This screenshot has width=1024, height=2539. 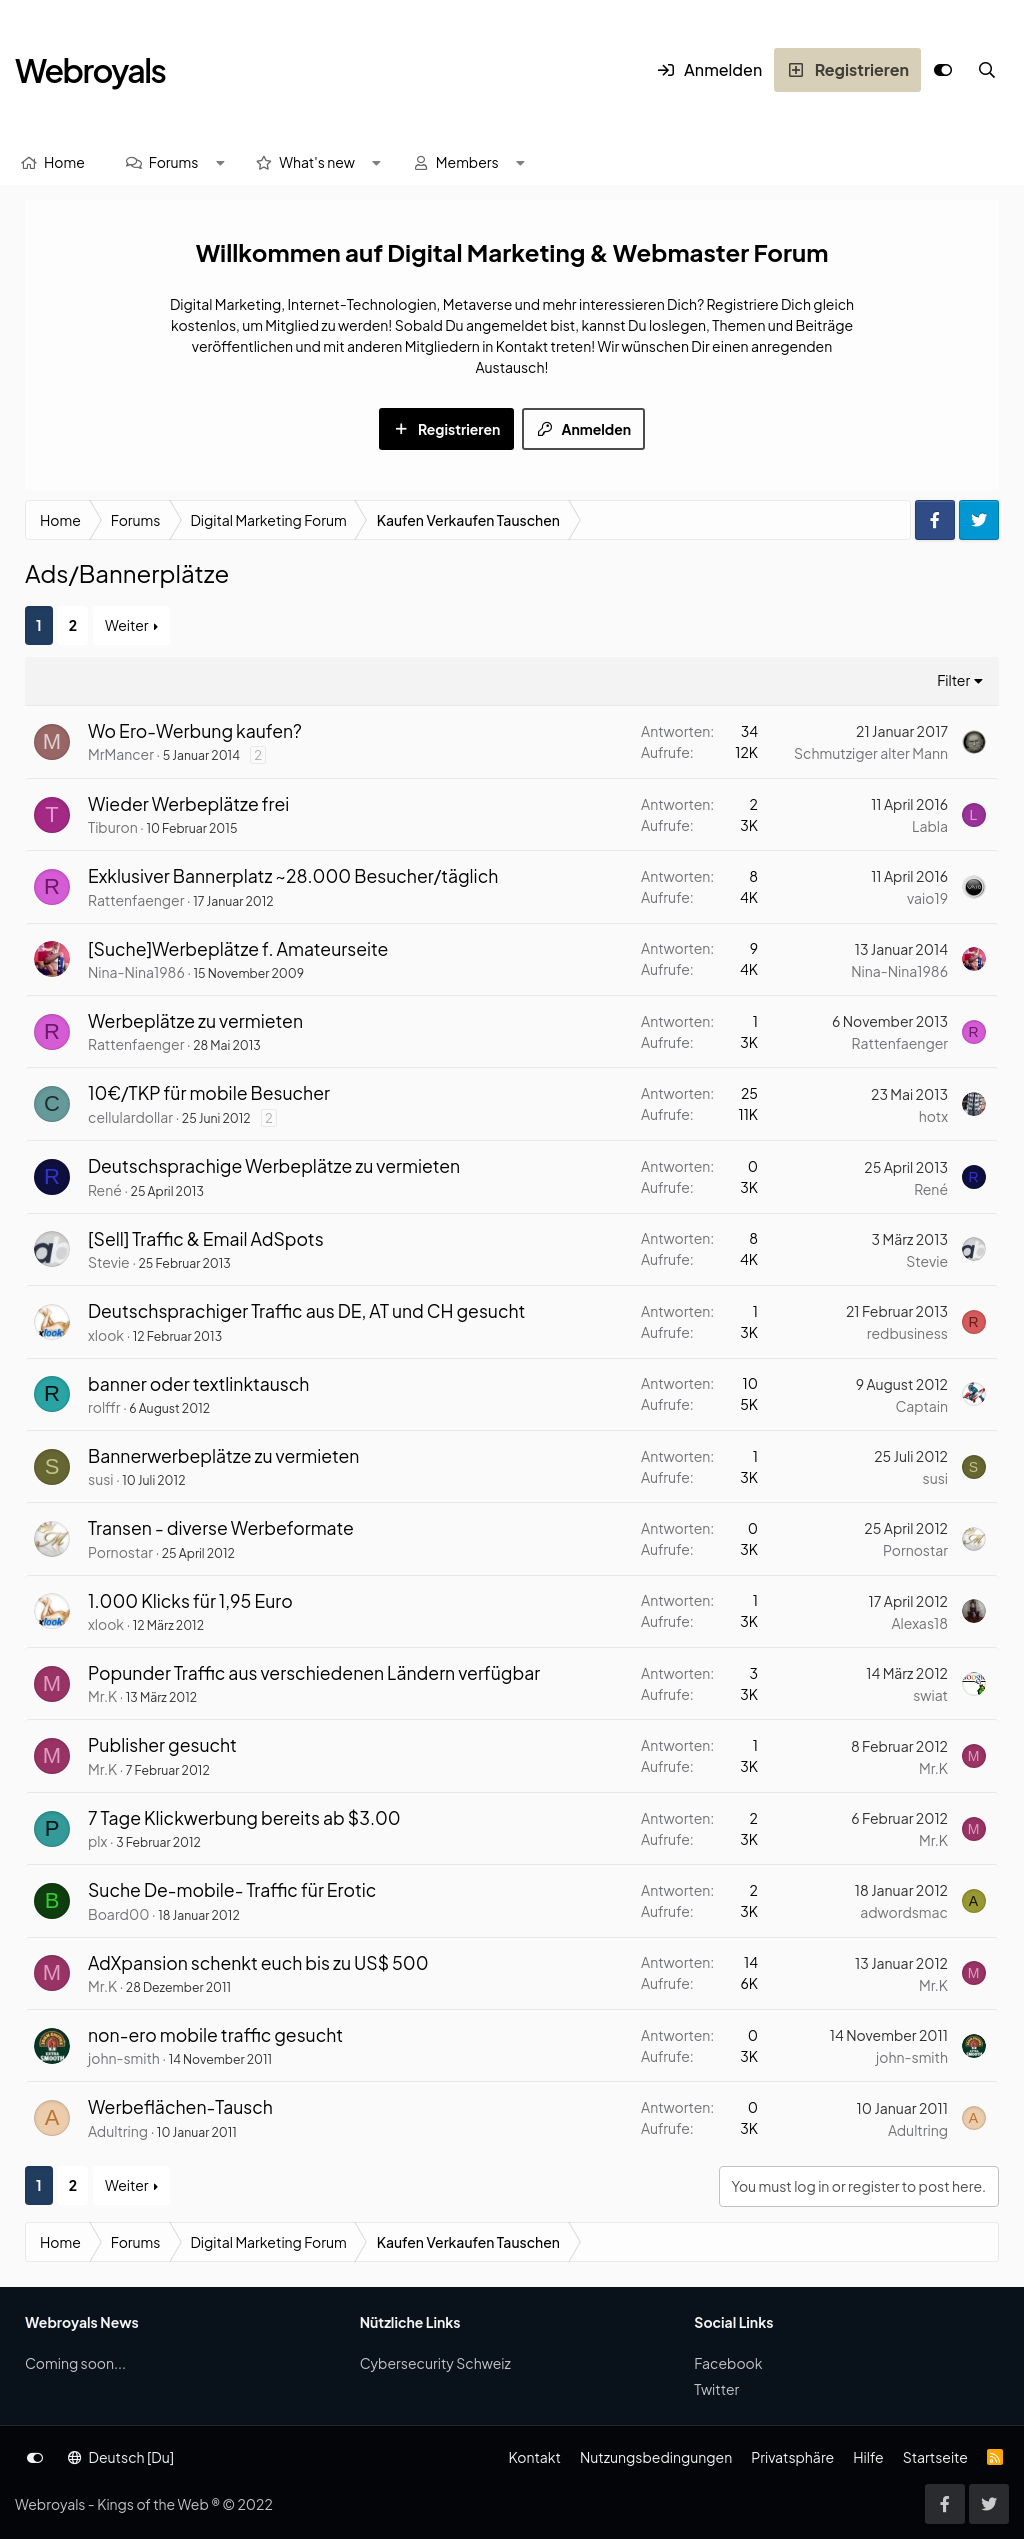 I want to click on 7 Tage Klickwerbung bereits ab $3.00, so click(x=244, y=1818).